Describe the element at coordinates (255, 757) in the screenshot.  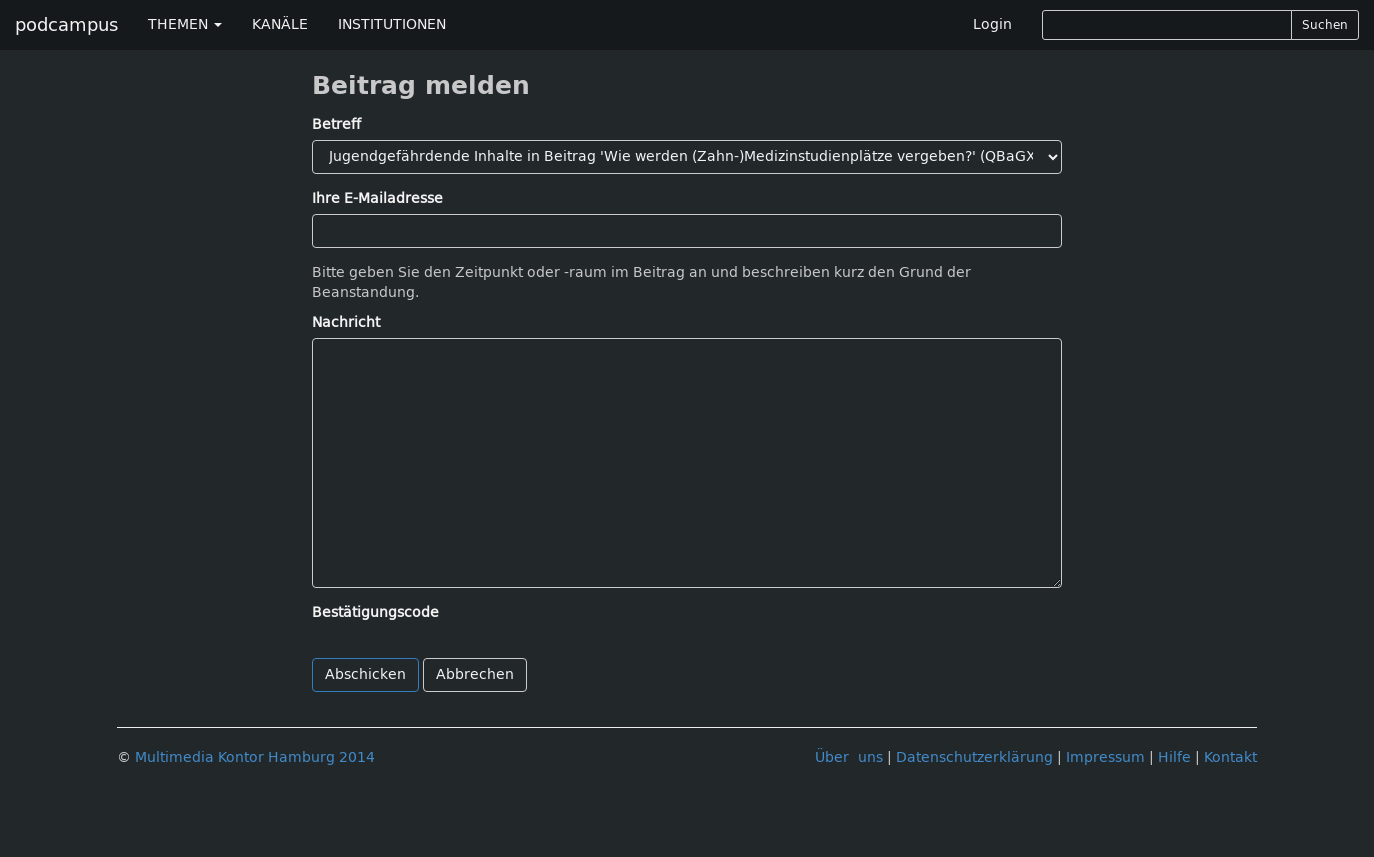
I see `Multimedia Kontor Hamburg 2014` at that location.